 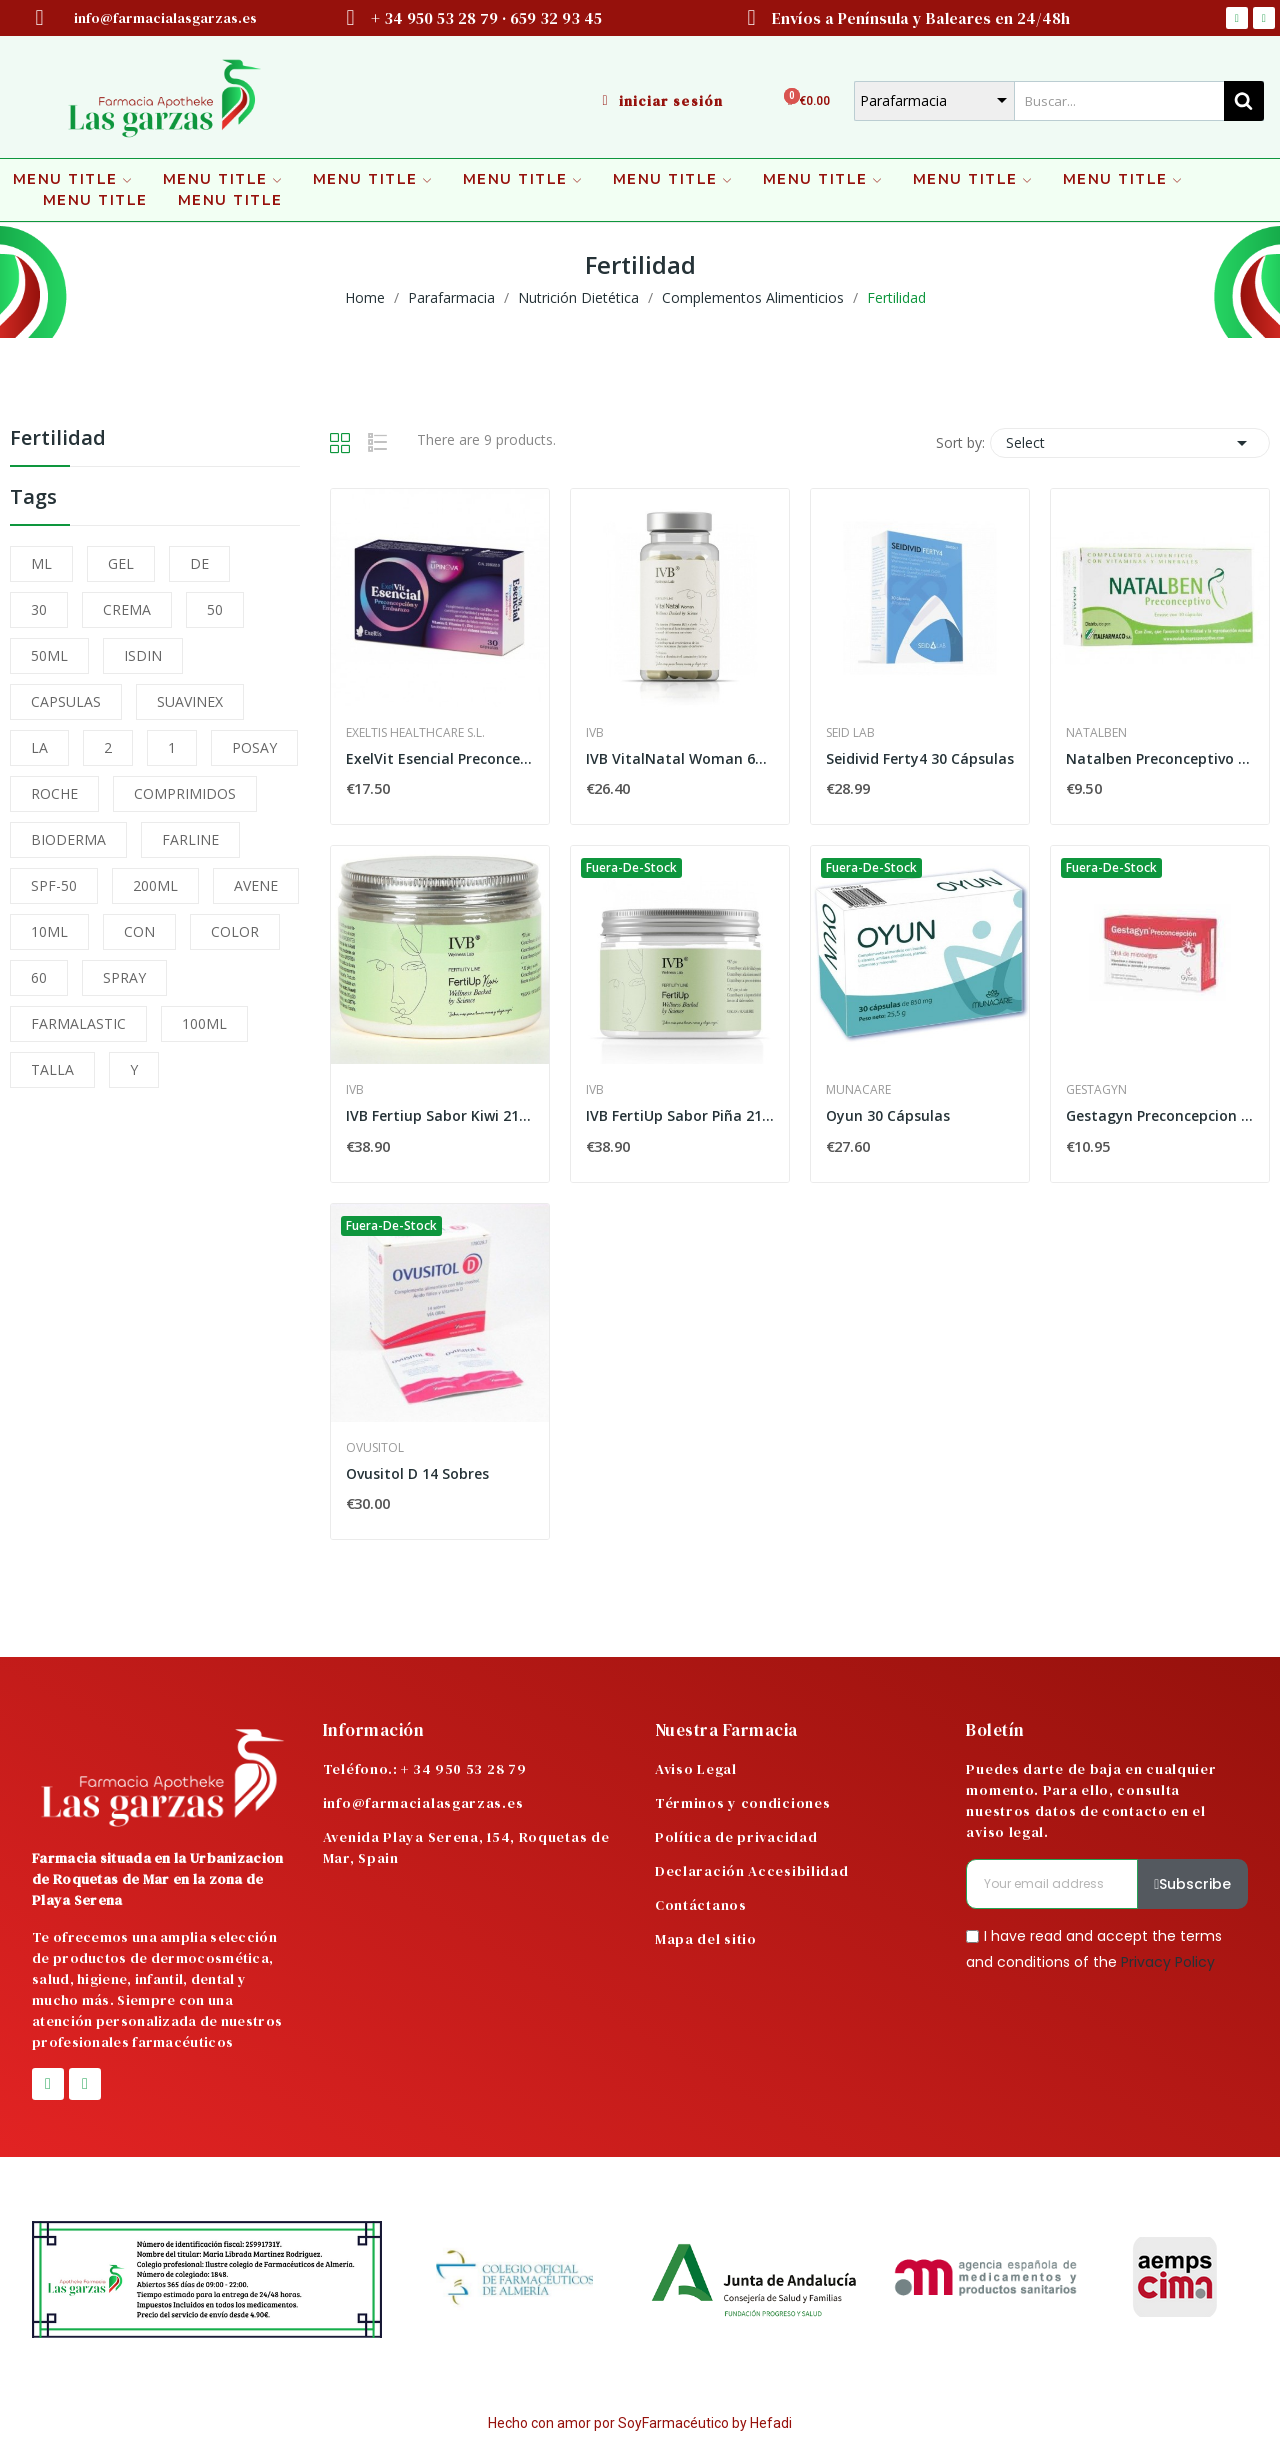 I want to click on Natalben, so click(x=1096, y=733).